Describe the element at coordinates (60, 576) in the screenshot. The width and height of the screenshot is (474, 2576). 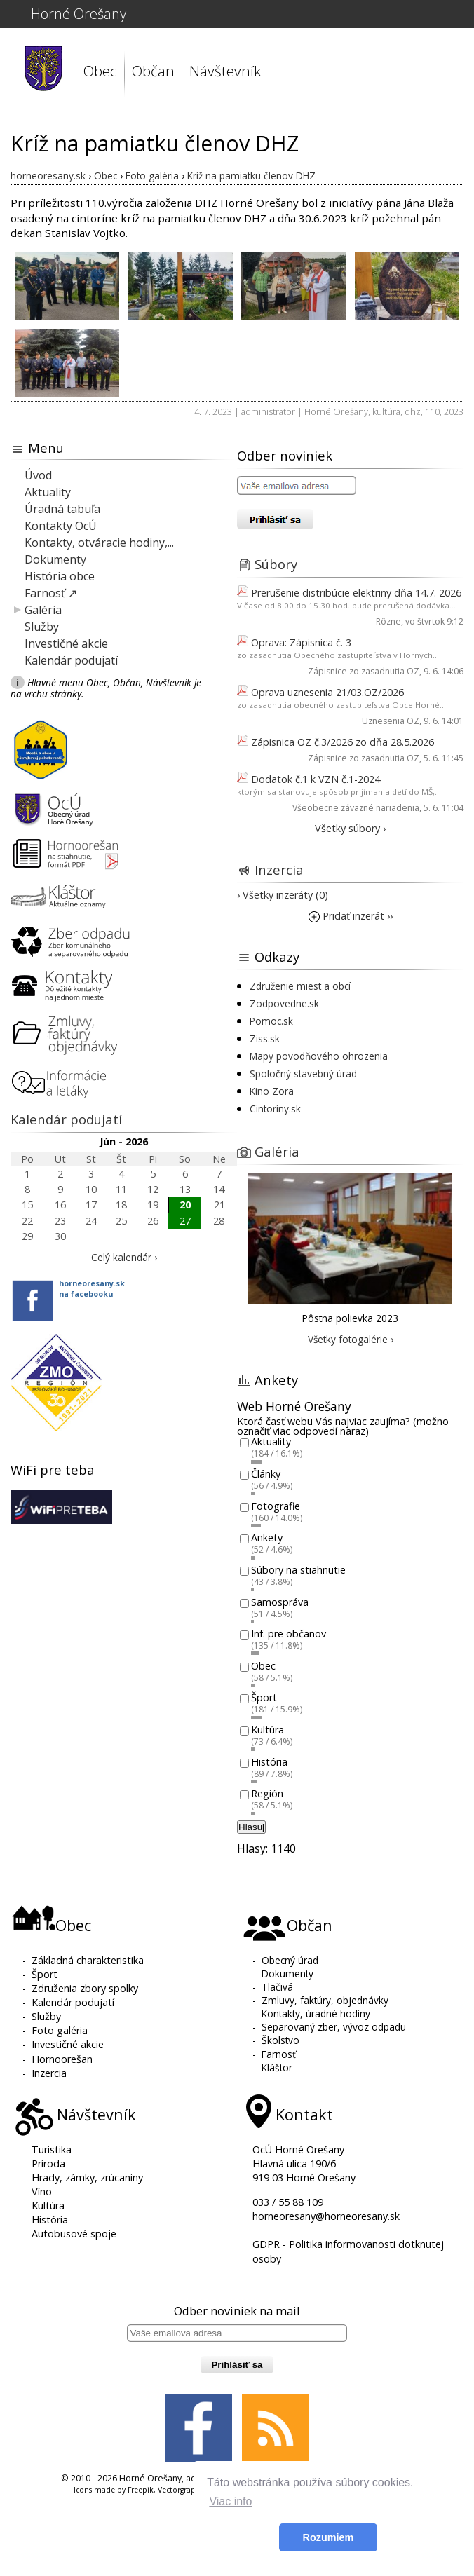
I see `História obce` at that location.